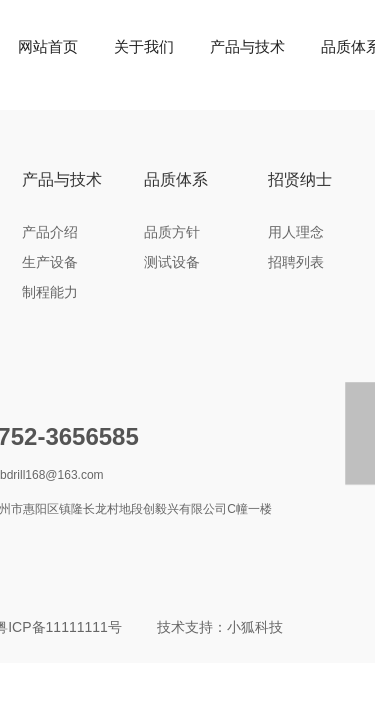  What do you see at coordinates (247, 46) in the screenshot?
I see `产品与技术` at bounding box center [247, 46].